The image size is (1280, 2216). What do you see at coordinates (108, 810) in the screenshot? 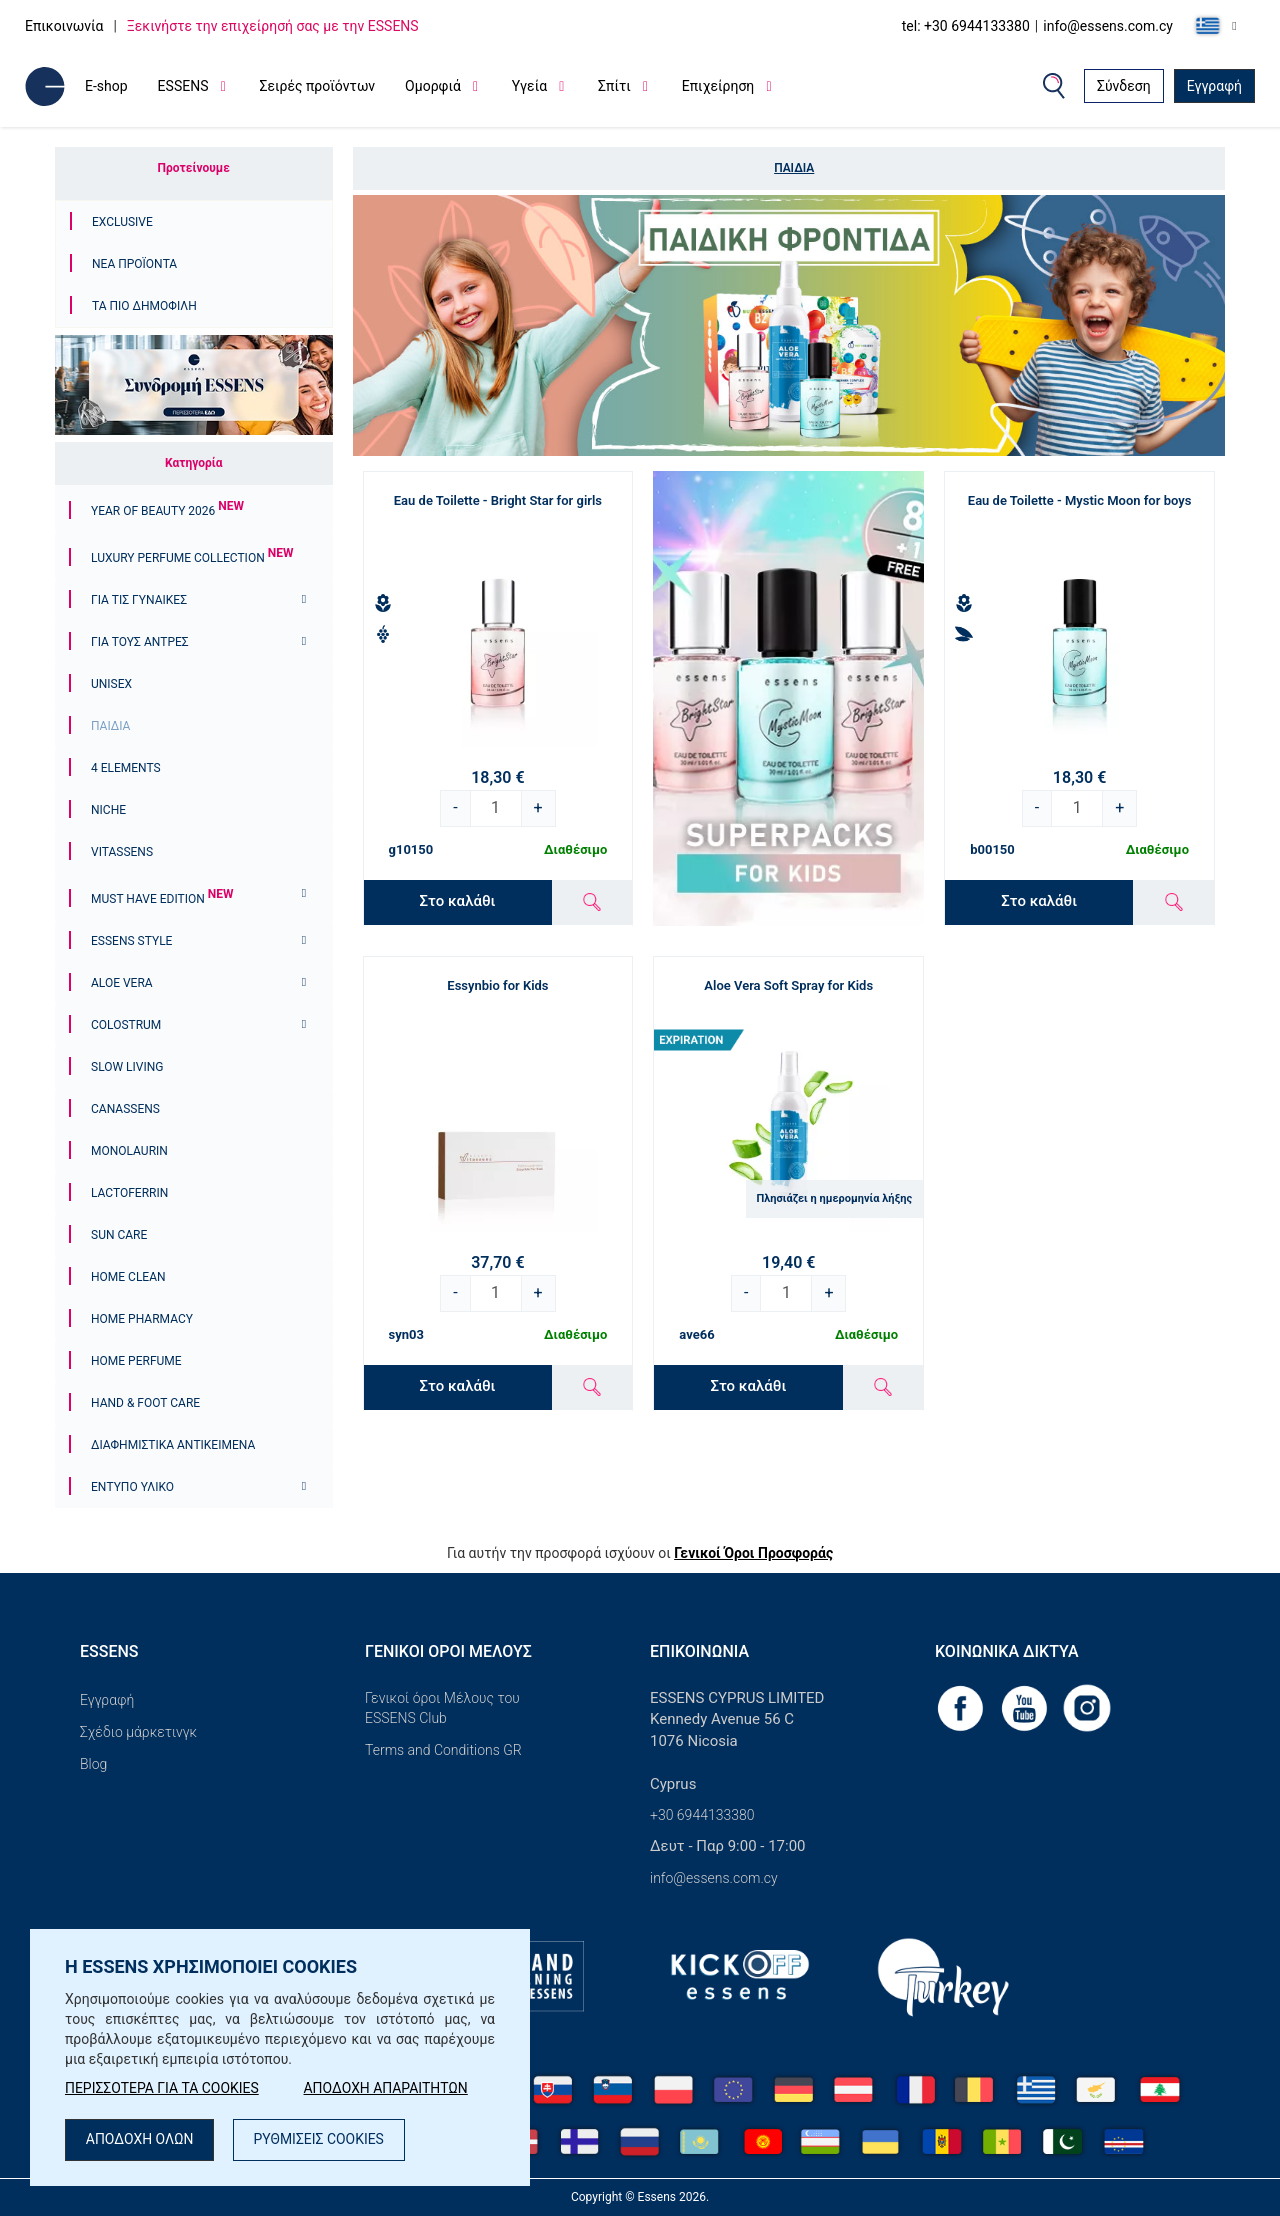
I see `Niche` at bounding box center [108, 810].